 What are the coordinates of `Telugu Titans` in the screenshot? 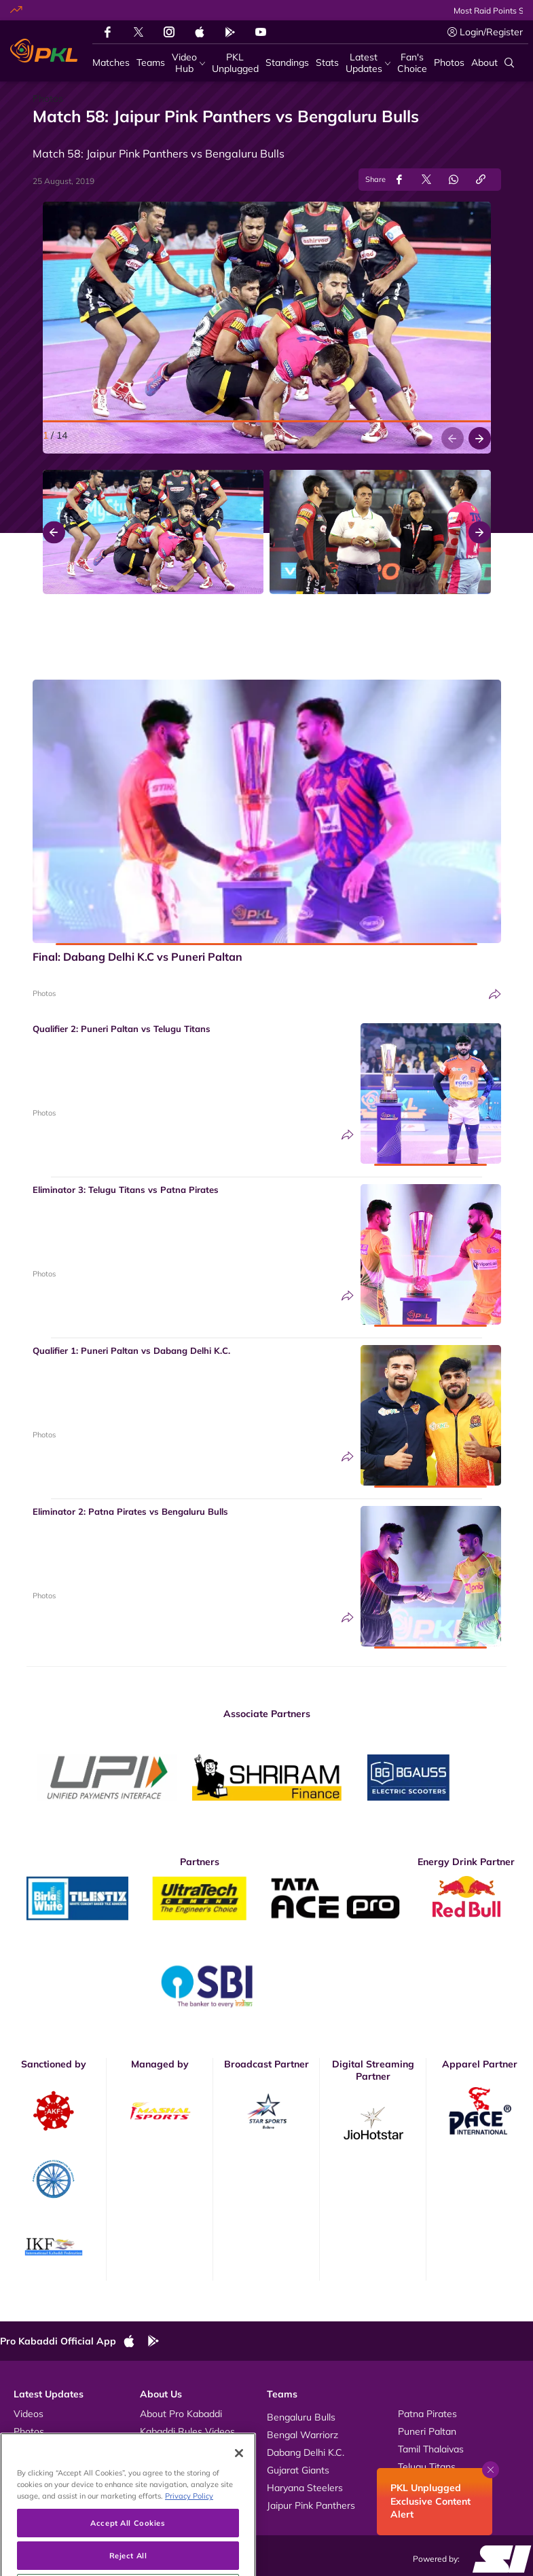 It's located at (427, 2467).